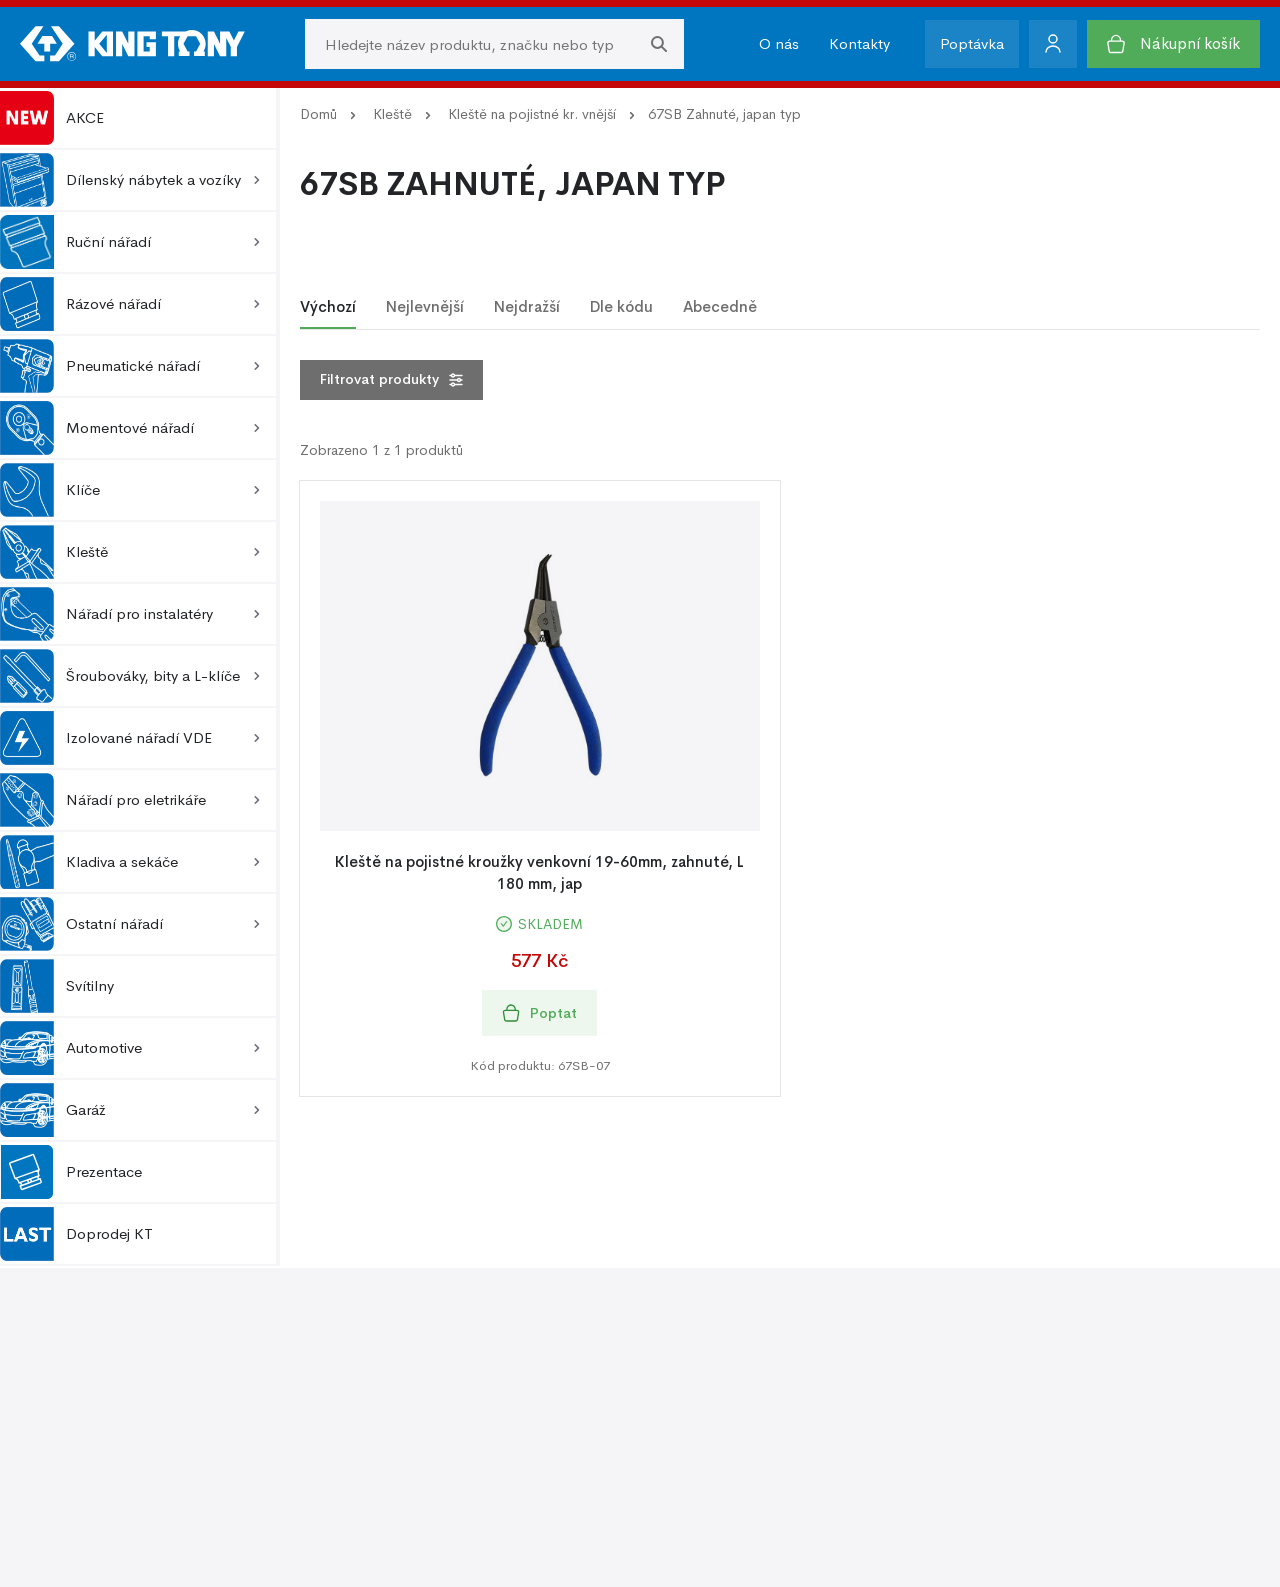  What do you see at coordinates (328, 306) in the screenshot?
I see `Výchozí` at bounding box center [328, 306].